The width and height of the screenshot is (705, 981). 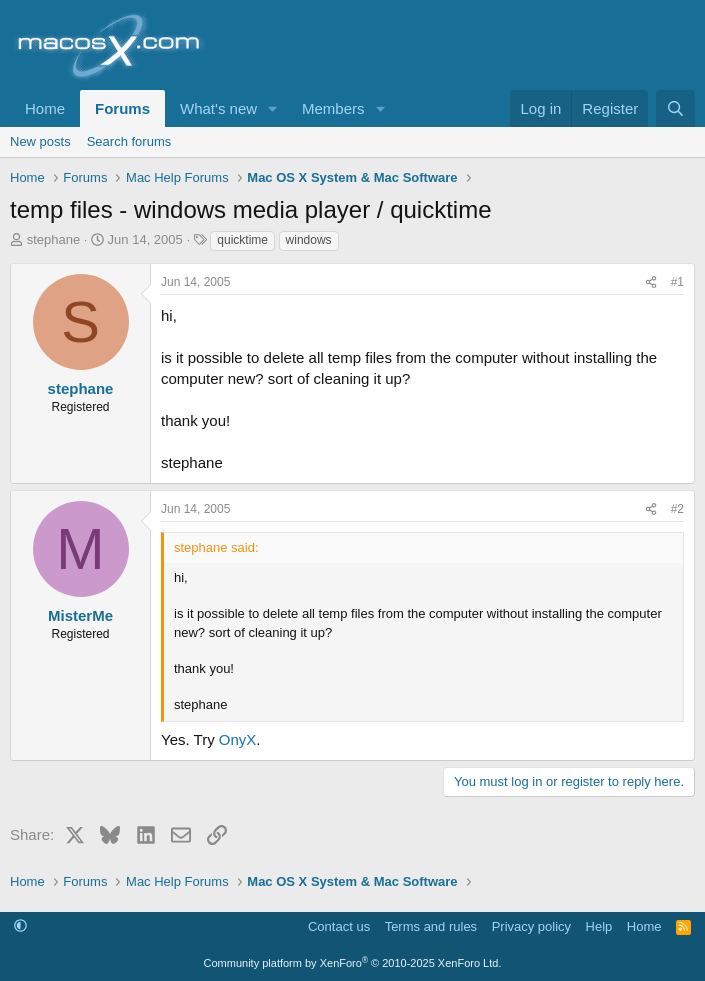 What do you see at coordinates (651, 282) in the screenshot?
I see `[Share]` at bounding box center [651, 282].